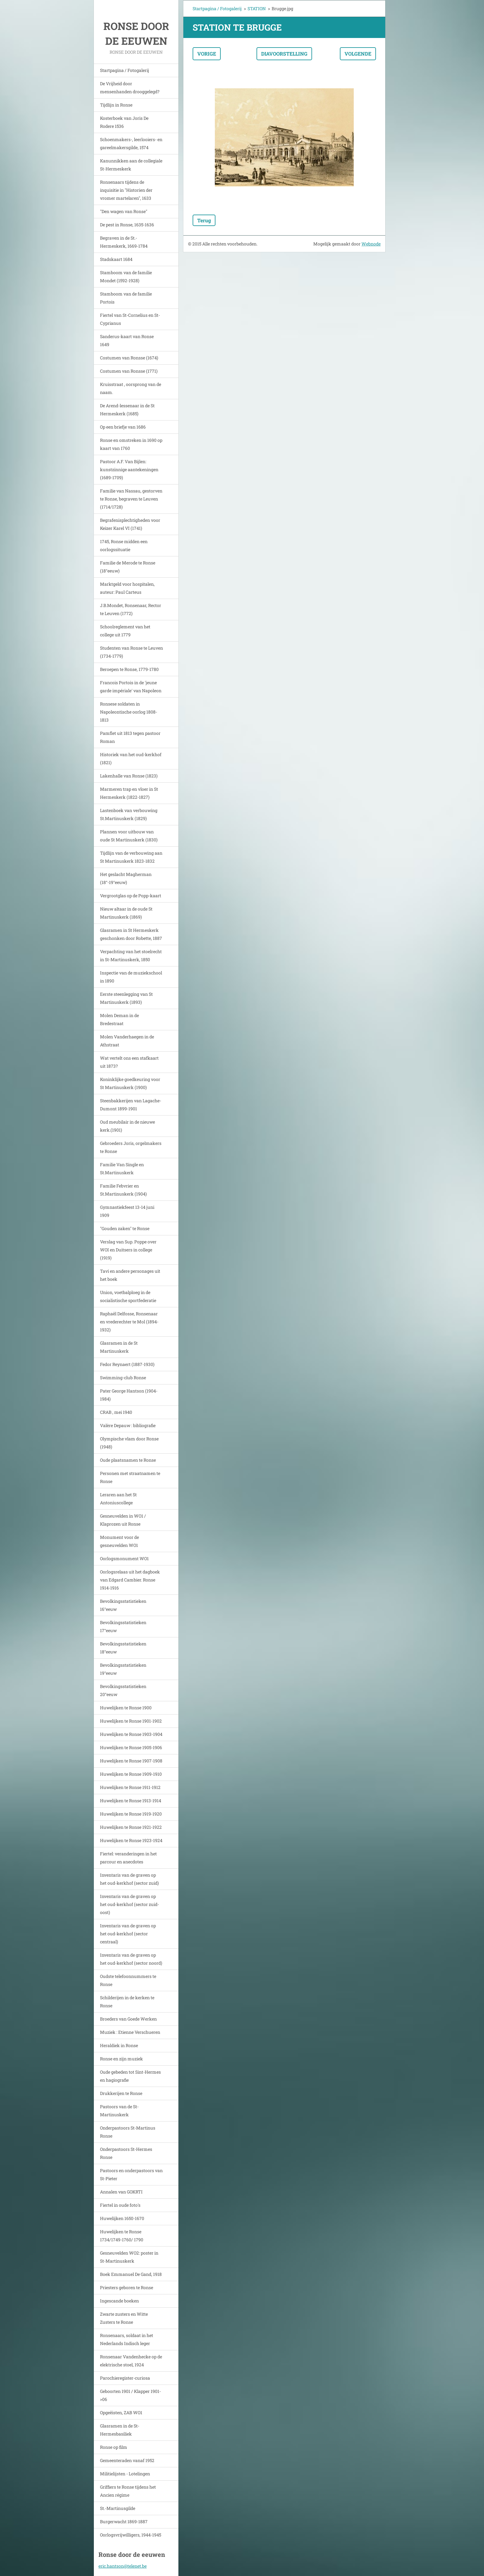 The image size is (484, 2576). I want to click on Leraren aan het St Antoniuscollege, so click(118, 1499).